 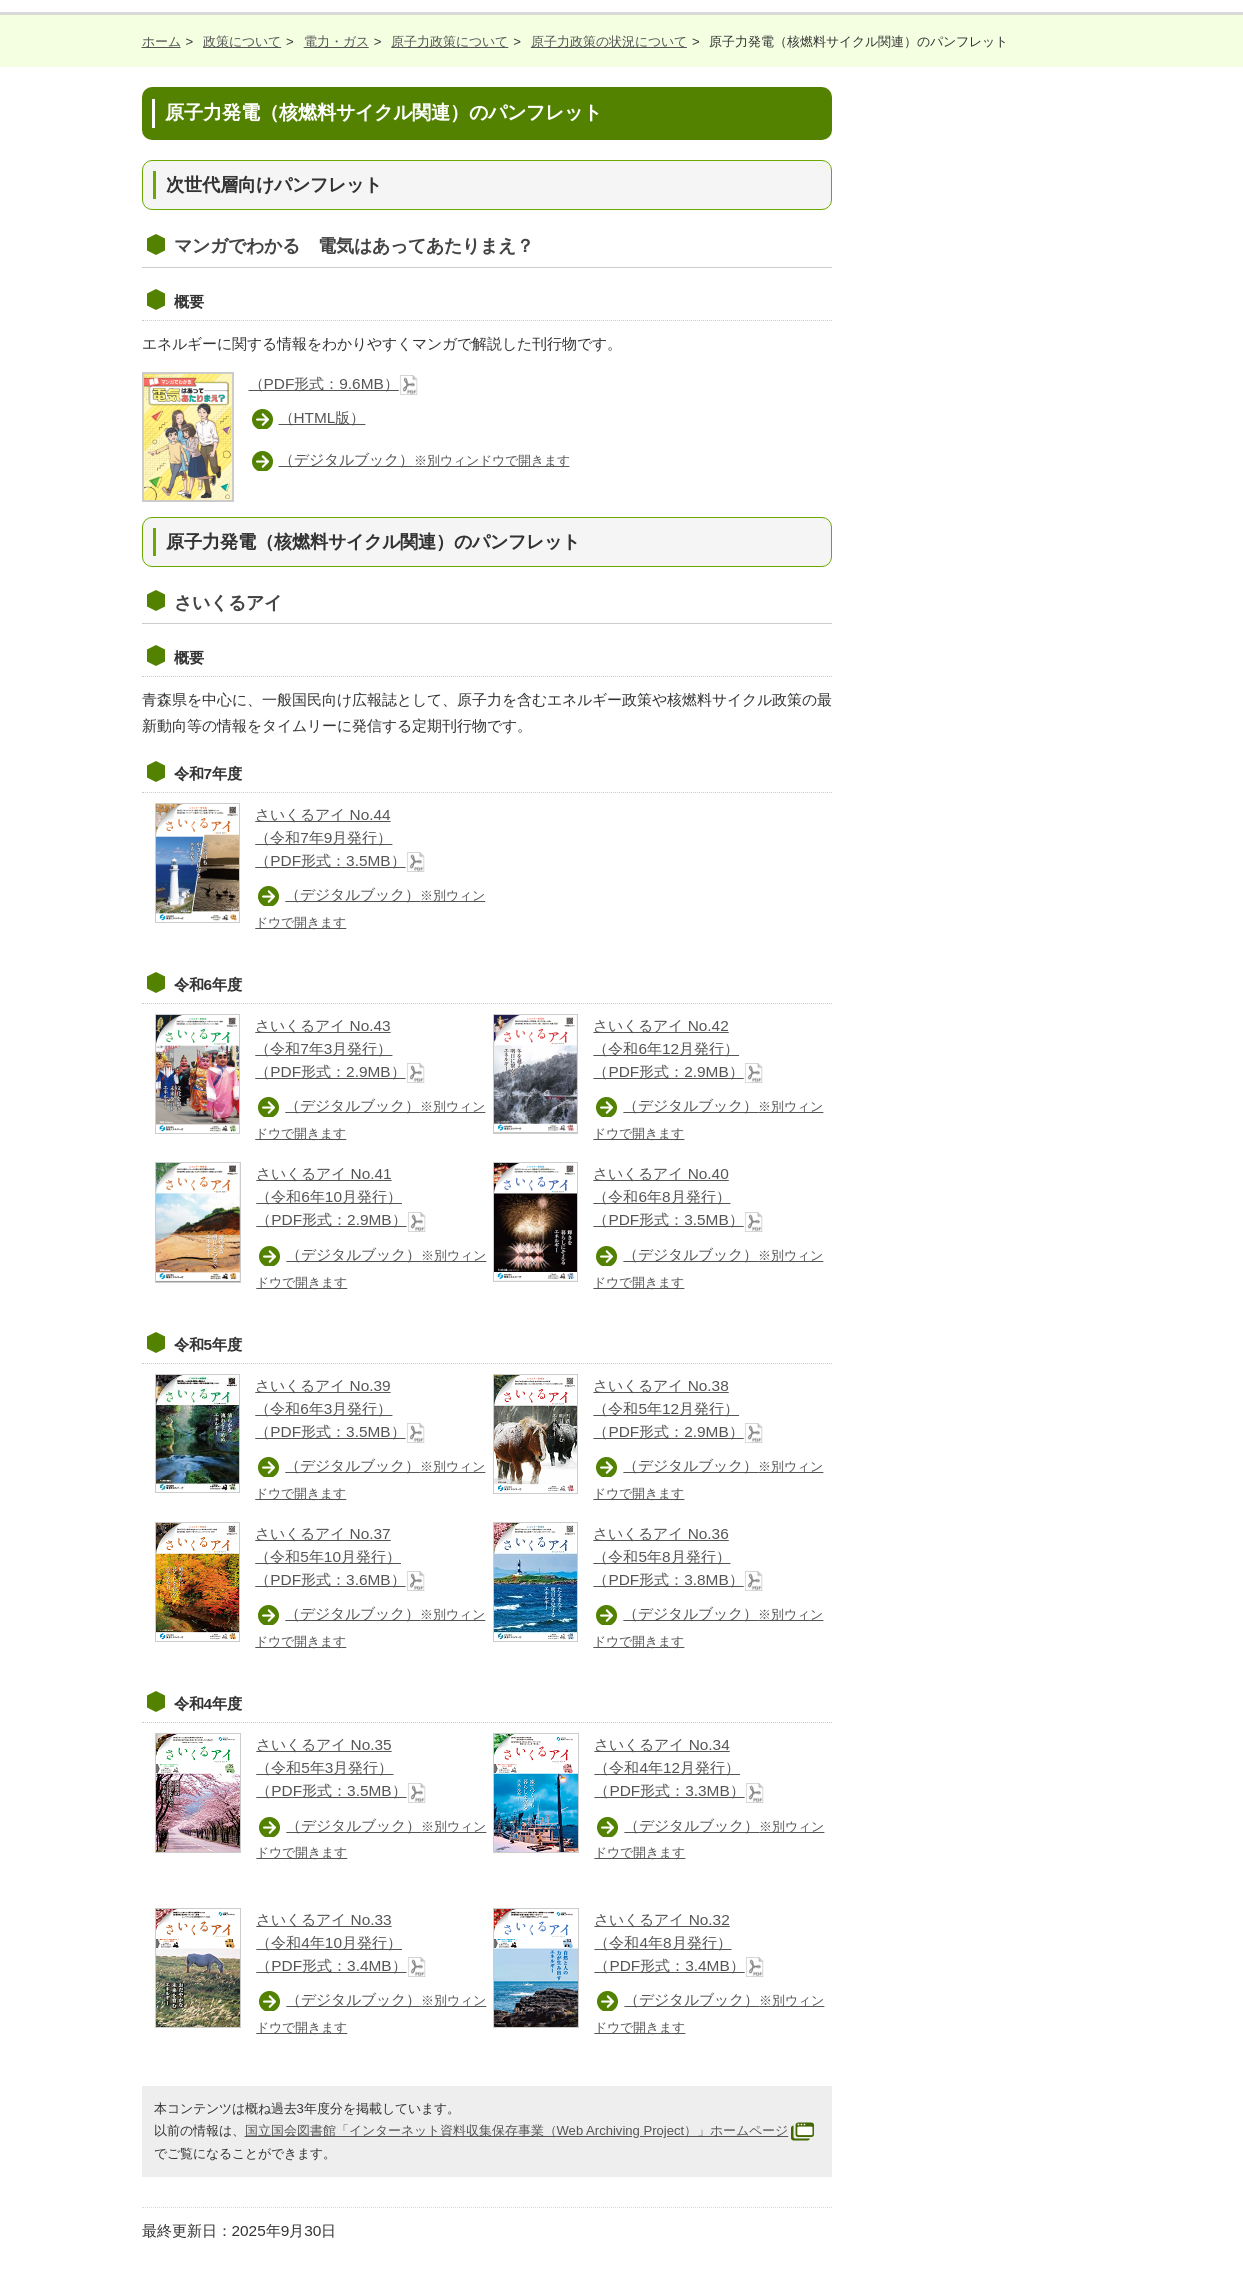 I want to click on さいくるアイ No.37 （令和5年10月発行） （PDF形式：3.6MB）, so click(x=340, y=1556).